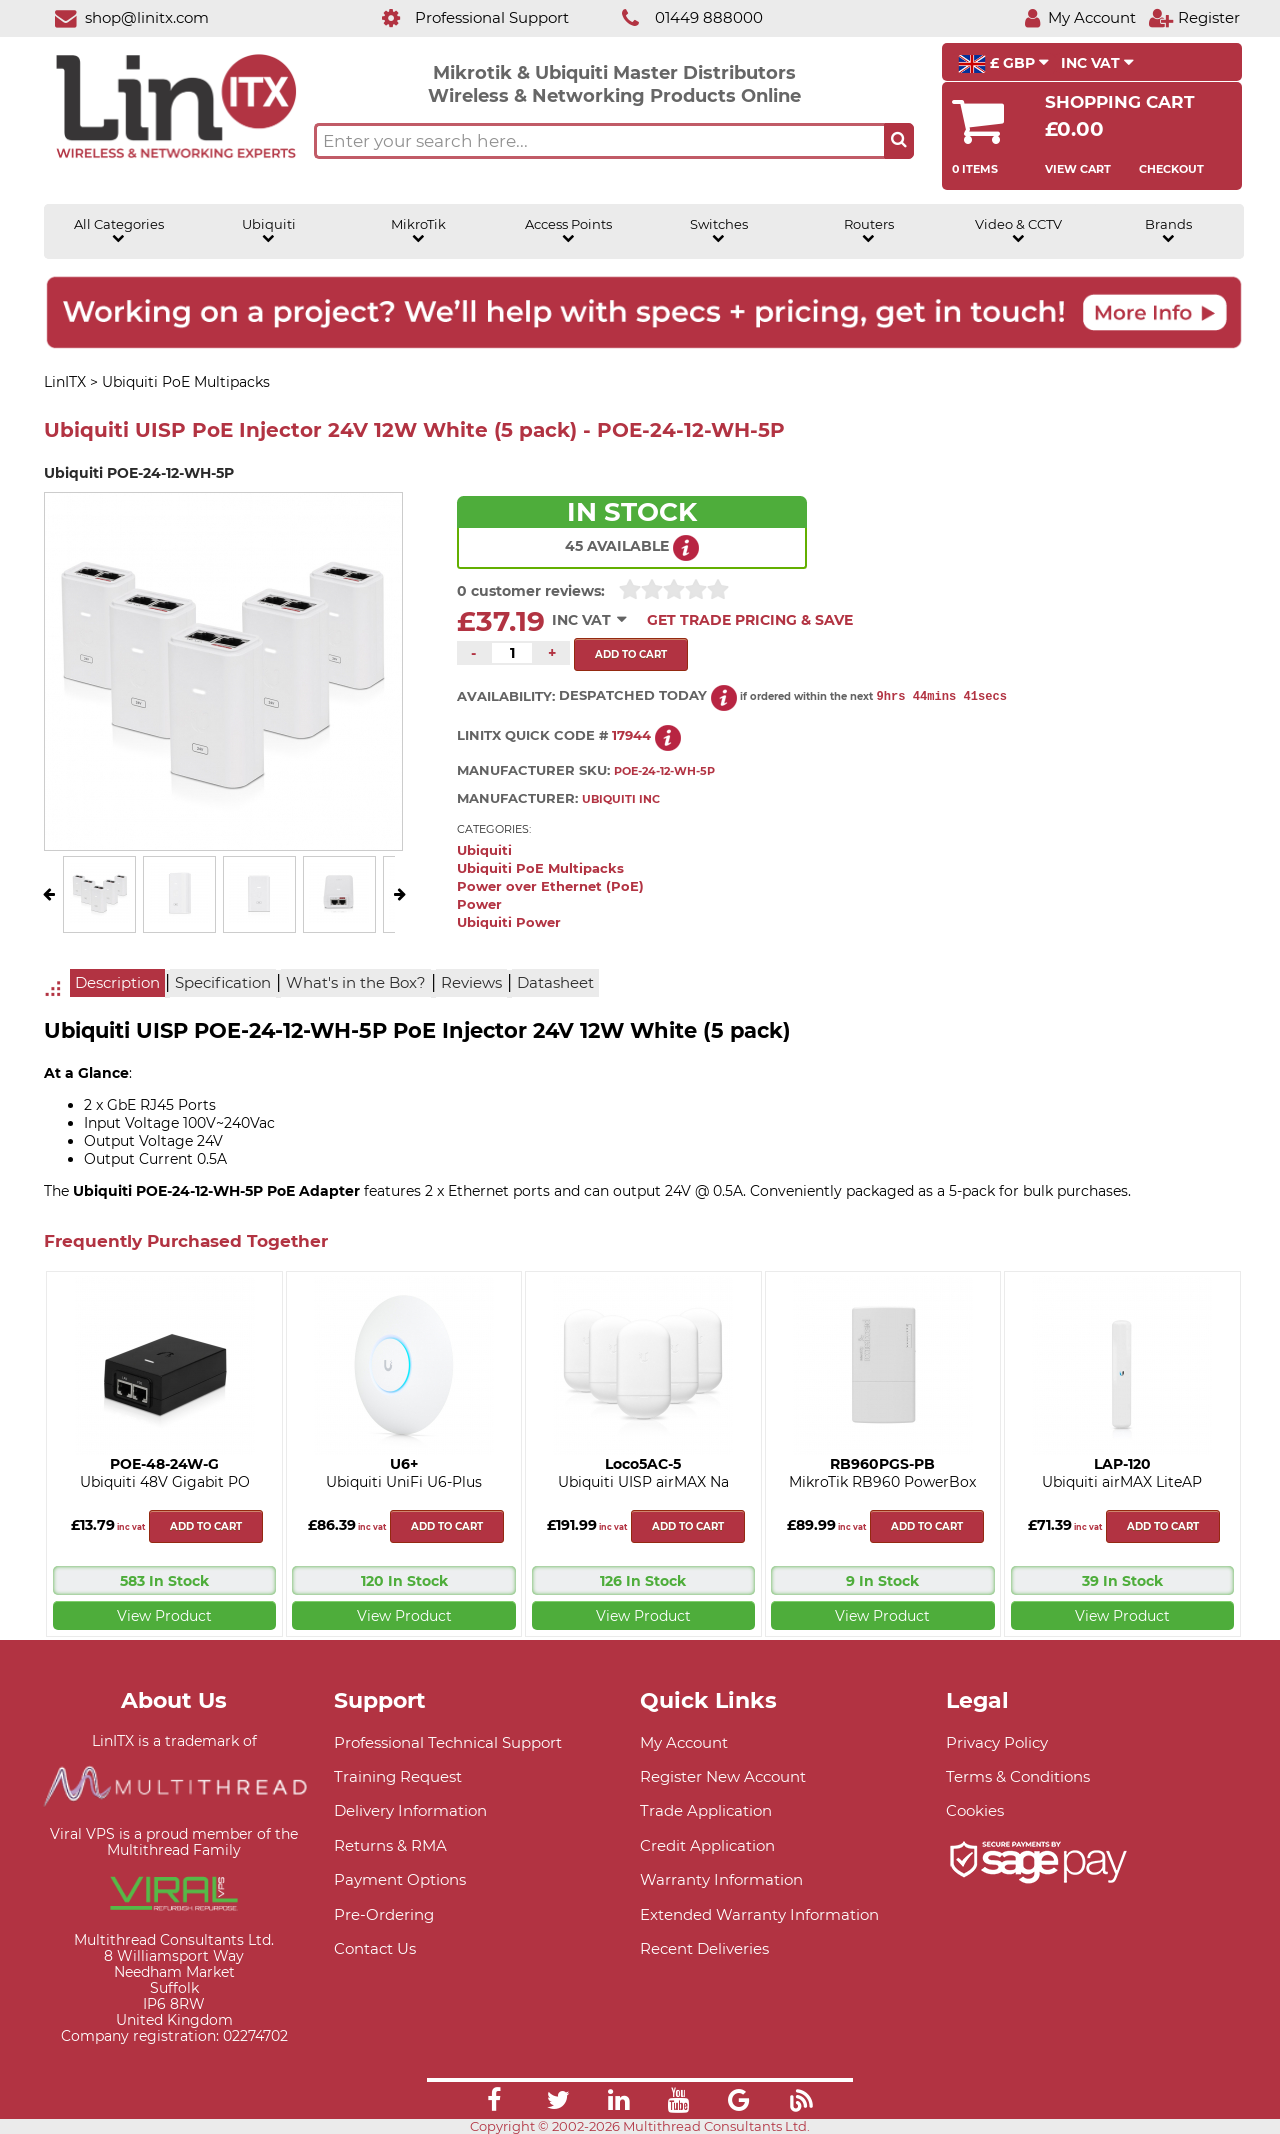 The image size is (1280, 2134). Describe the element at coordinates (269, 231) in the screenshot. I see `Ubiquiti` at that location.